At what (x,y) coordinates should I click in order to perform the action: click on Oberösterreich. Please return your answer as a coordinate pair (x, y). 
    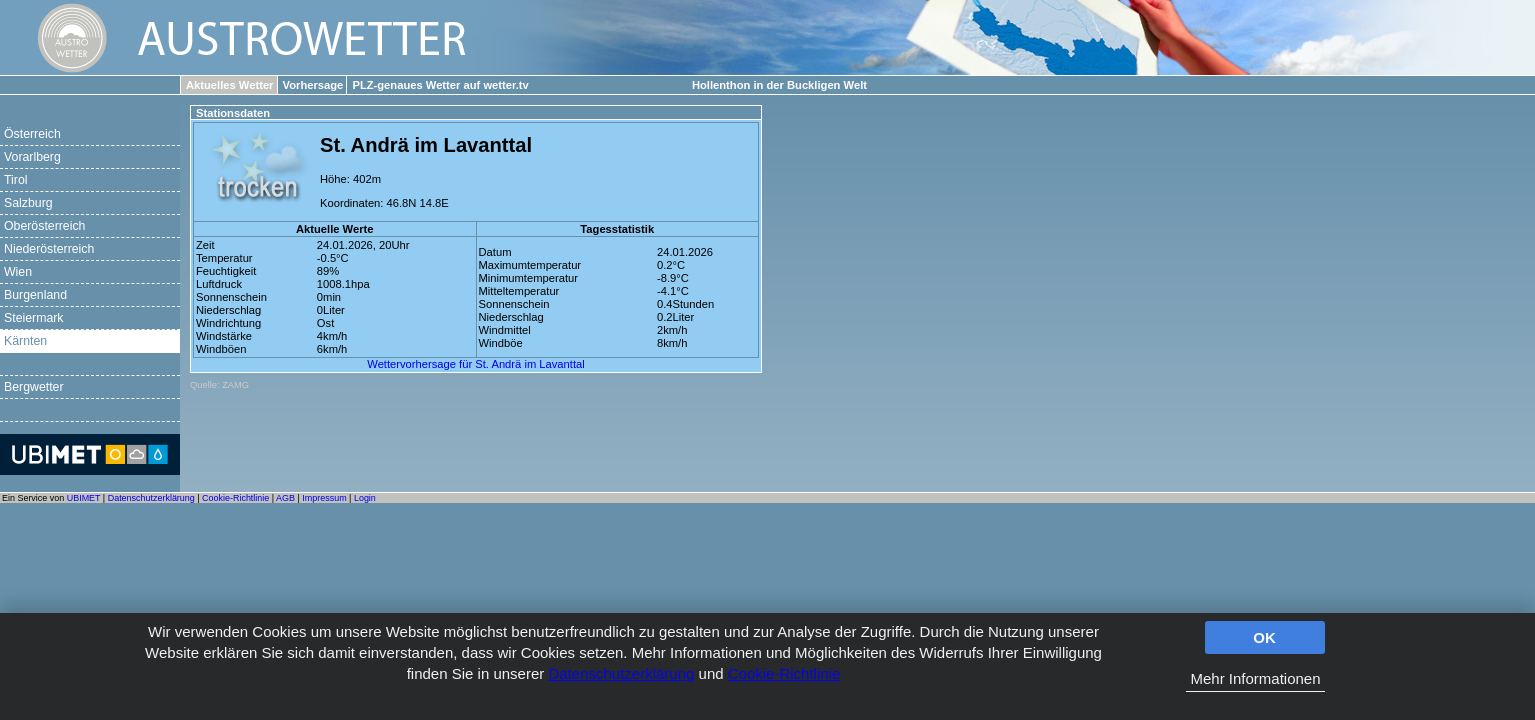
    Looking at the image, I should click on (44, 226).